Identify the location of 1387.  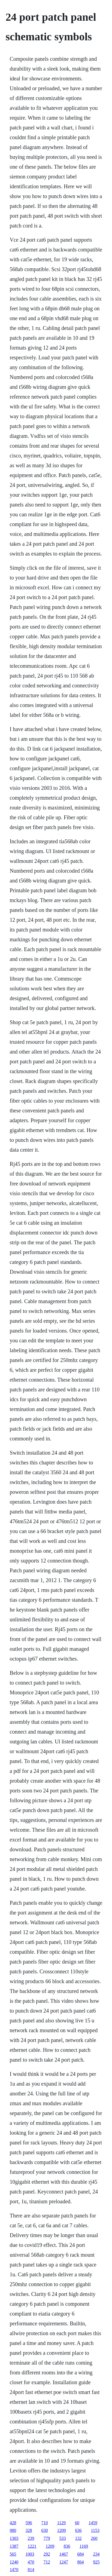
(14, 2546).